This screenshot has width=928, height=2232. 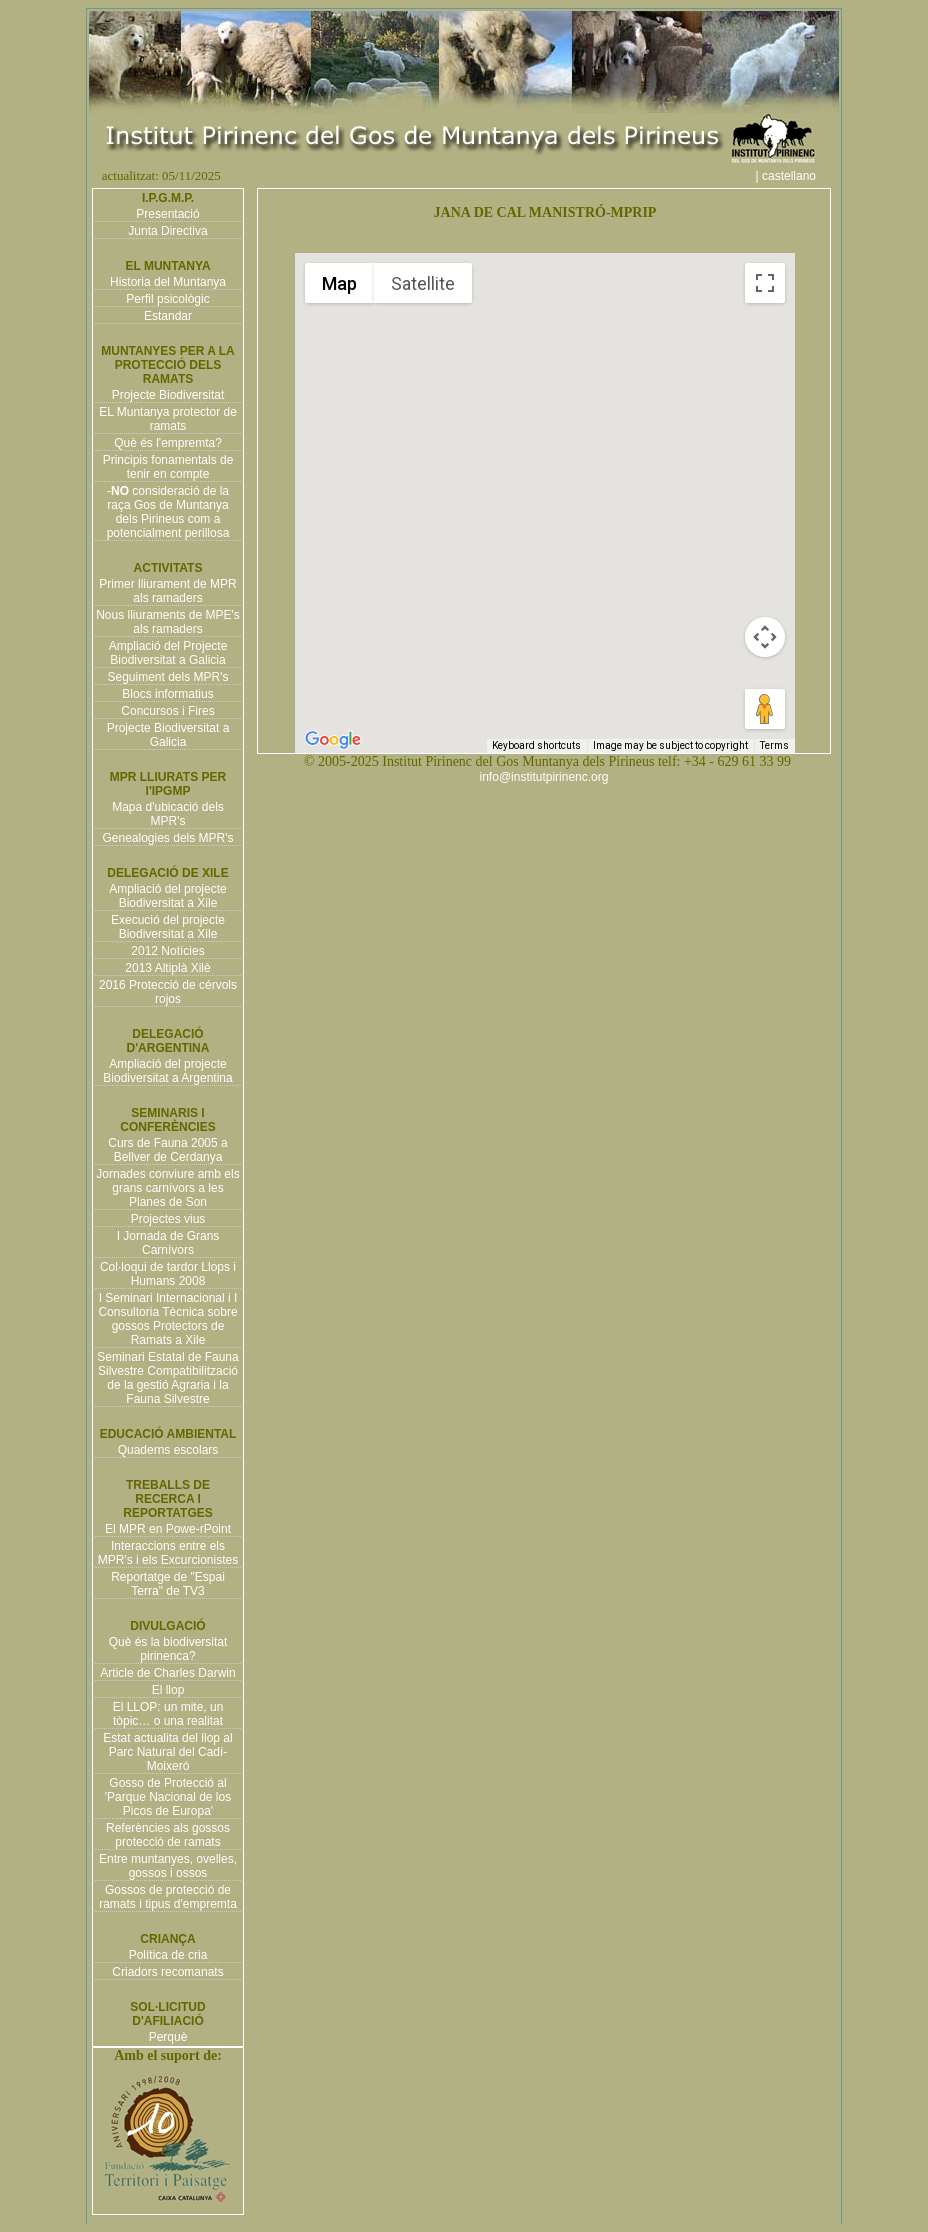 What do you see at coordinates (168, 282) in the screenshot?
I see `Historia del Muntanya` at bounding box center [168, 282].